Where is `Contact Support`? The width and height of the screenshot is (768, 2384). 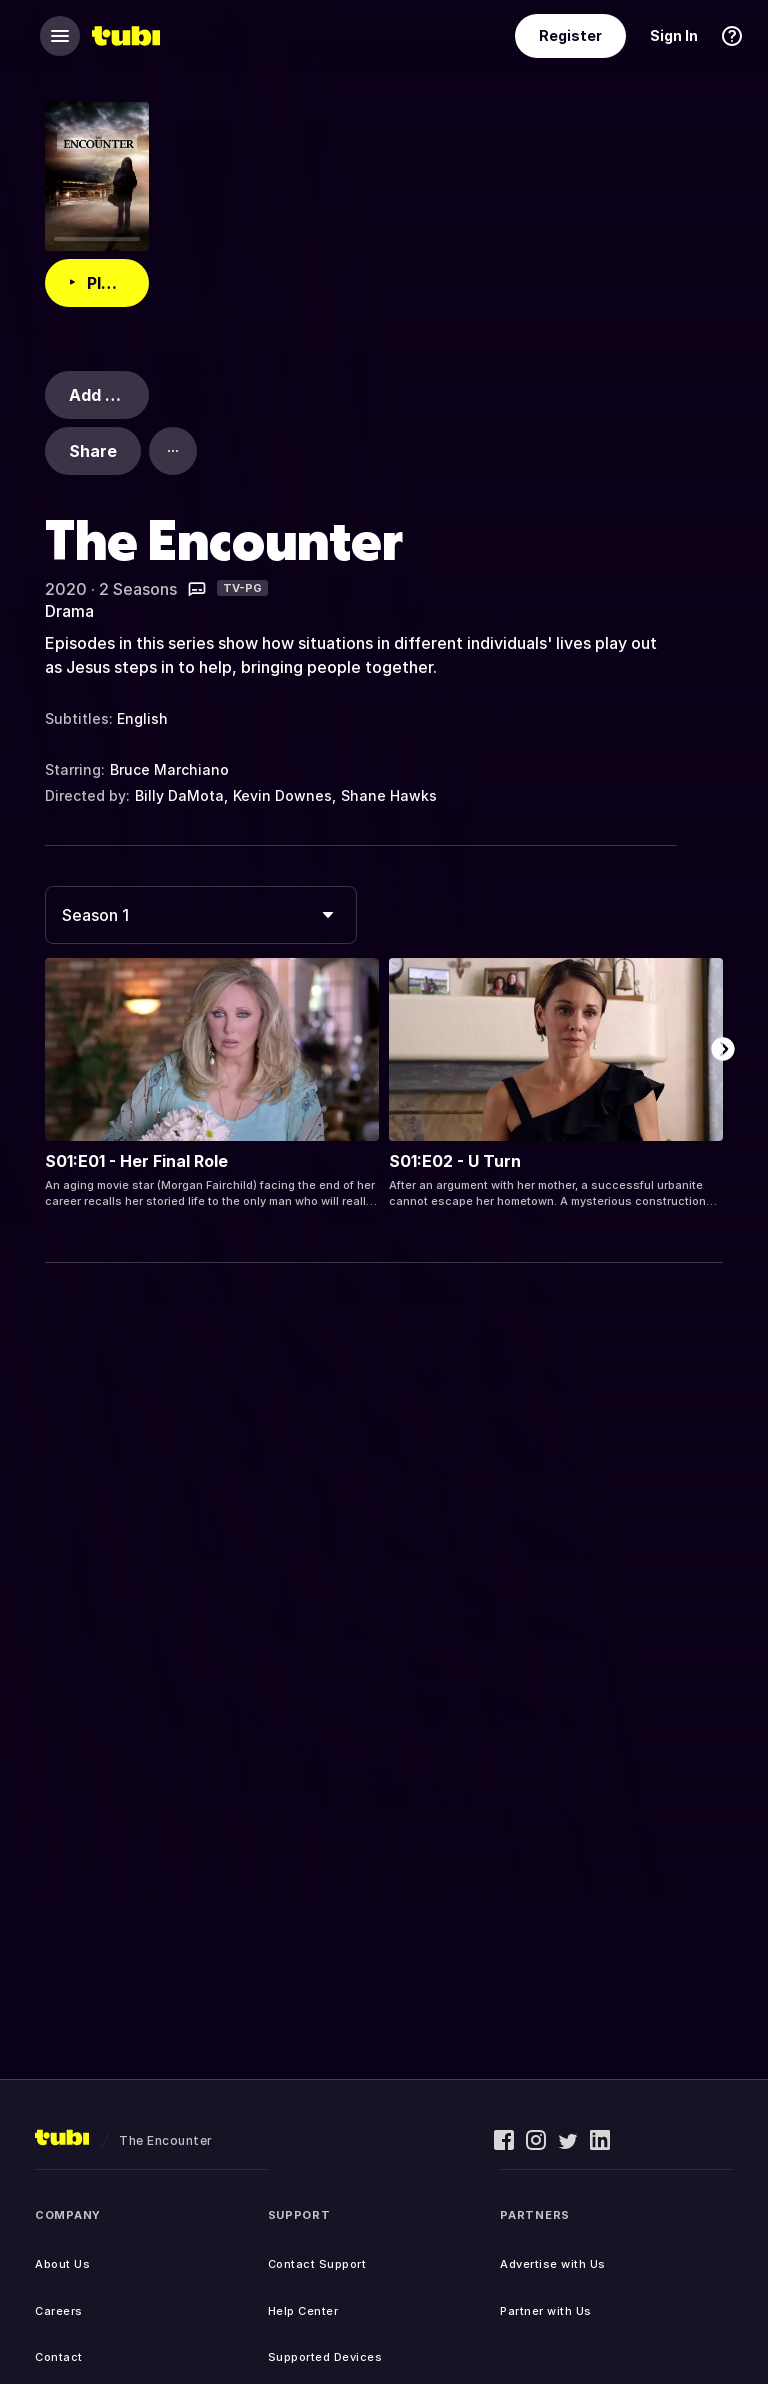 Contact Support is located at coordinates (317, 2264).